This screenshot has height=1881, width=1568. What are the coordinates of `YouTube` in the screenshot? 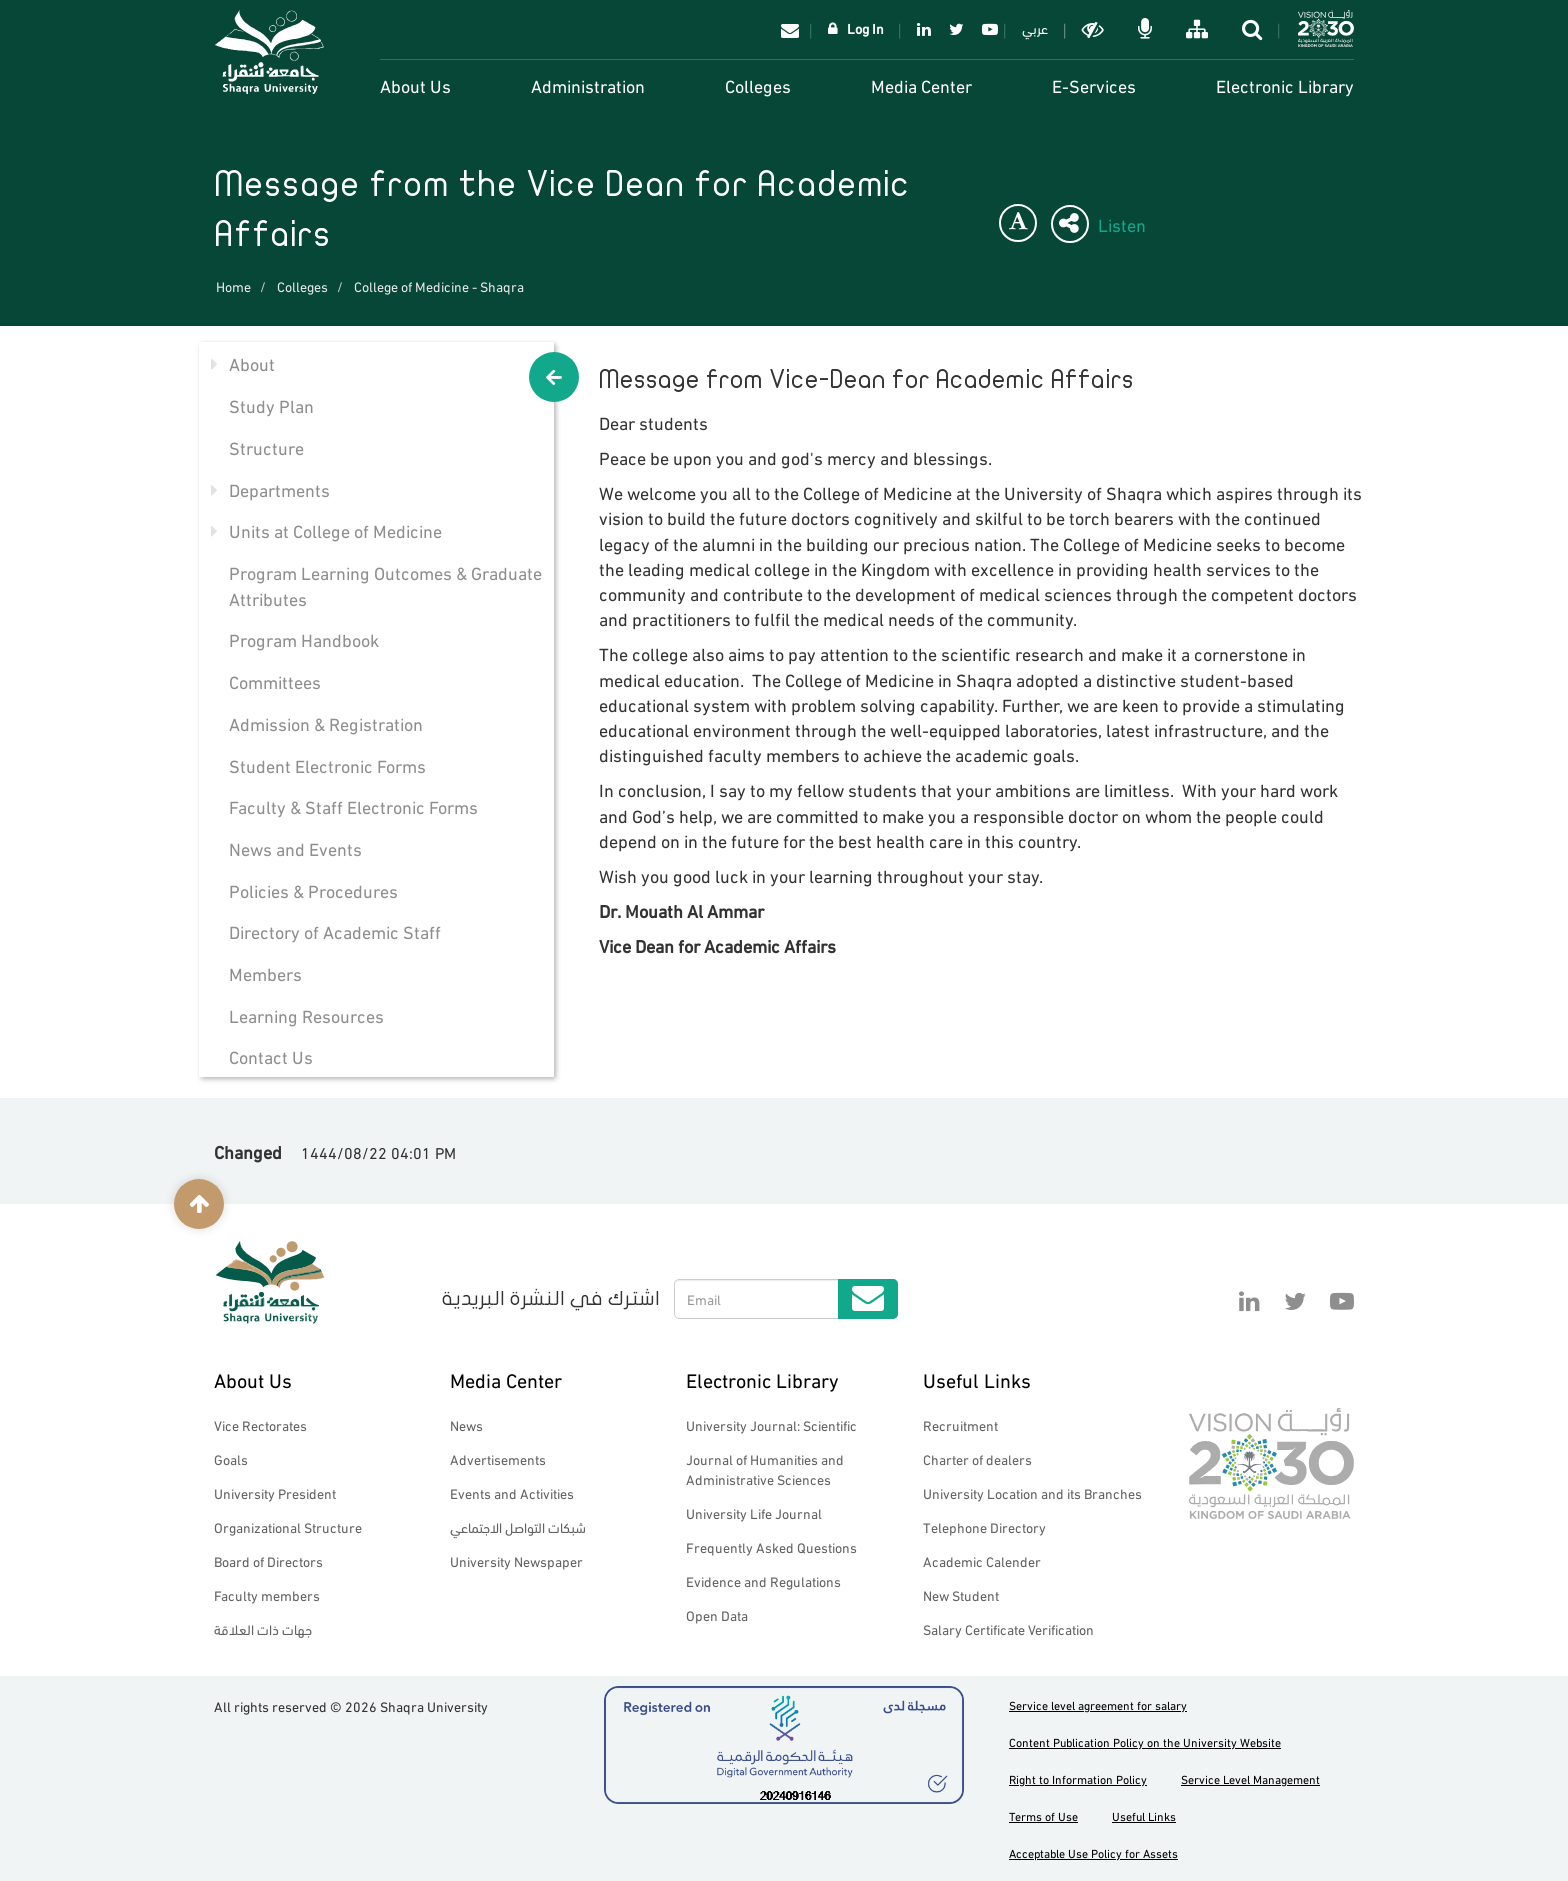 It's located at (986, 29).